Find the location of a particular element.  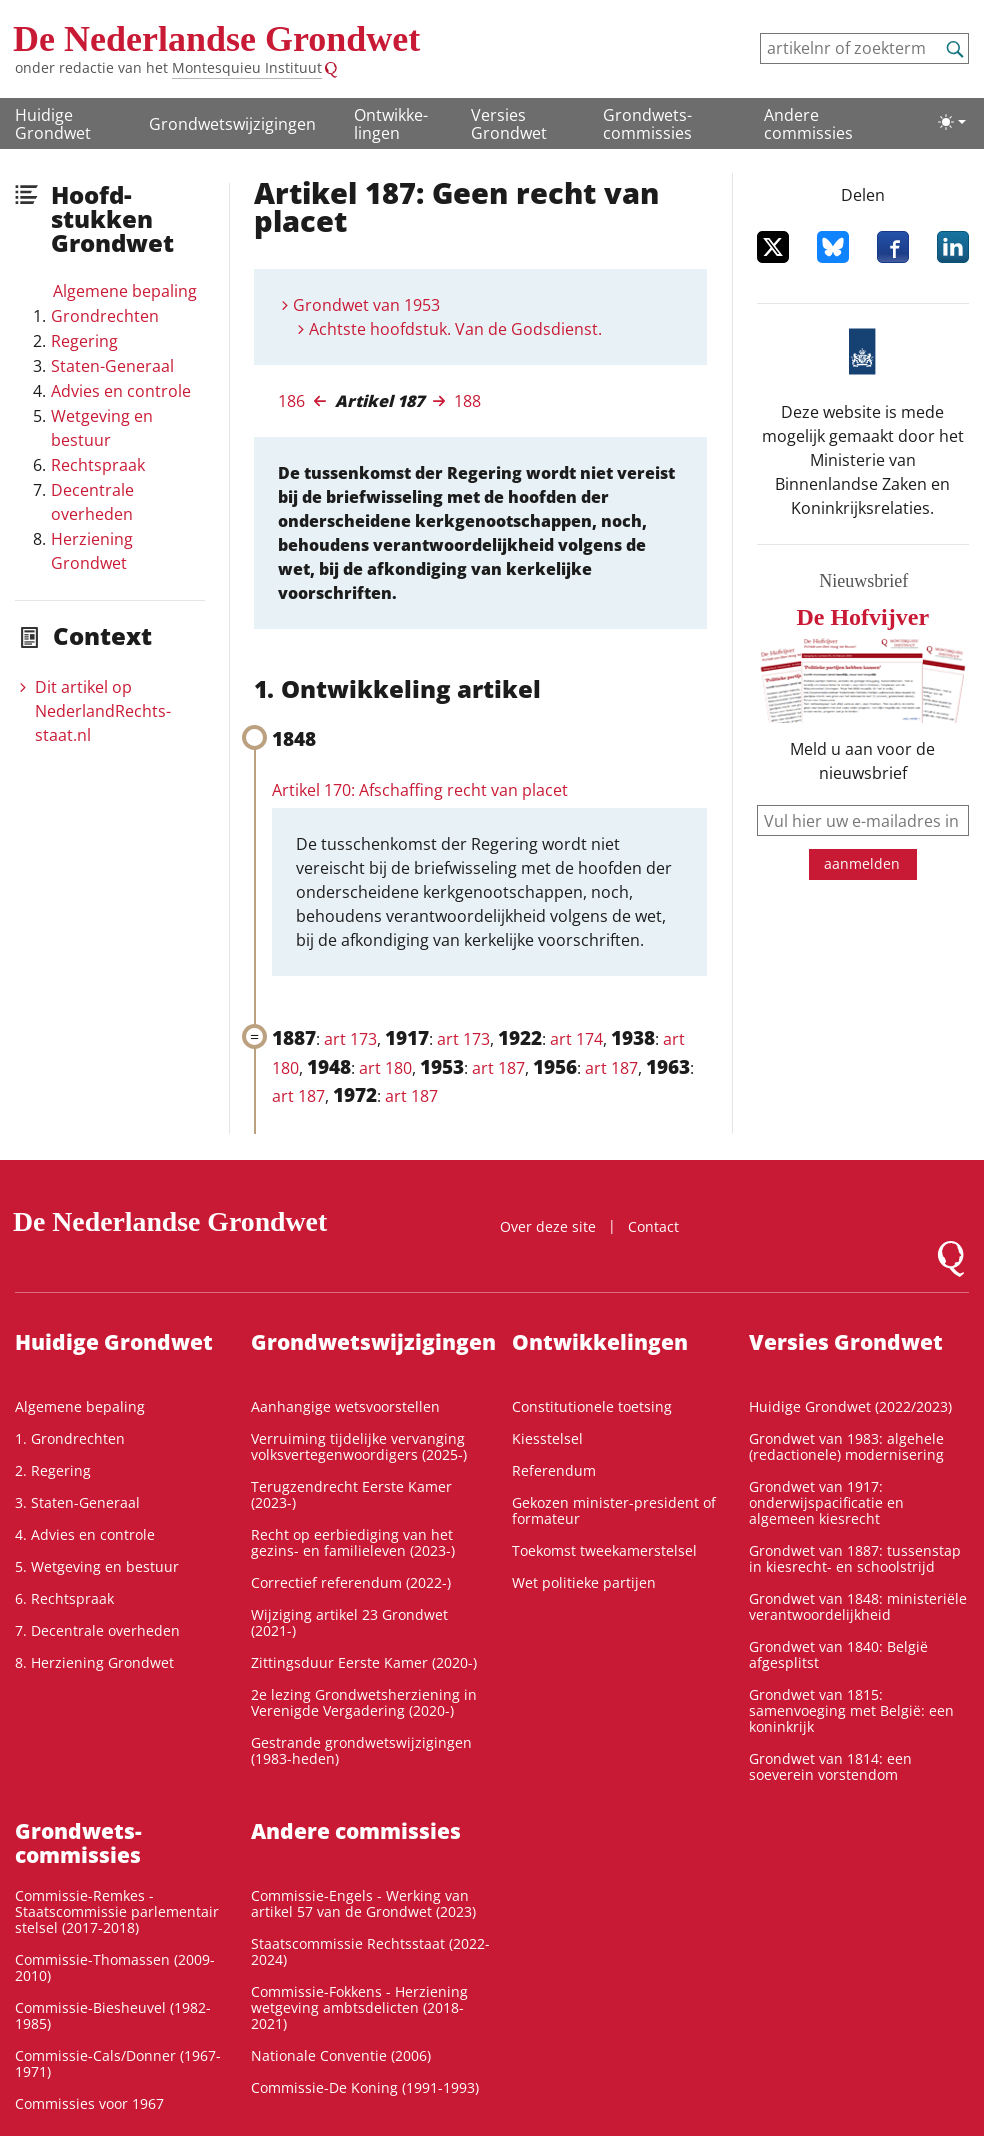

Grondwet van 1983: algehele (redactionele) modernisering is located at coordinates (846, 1446).